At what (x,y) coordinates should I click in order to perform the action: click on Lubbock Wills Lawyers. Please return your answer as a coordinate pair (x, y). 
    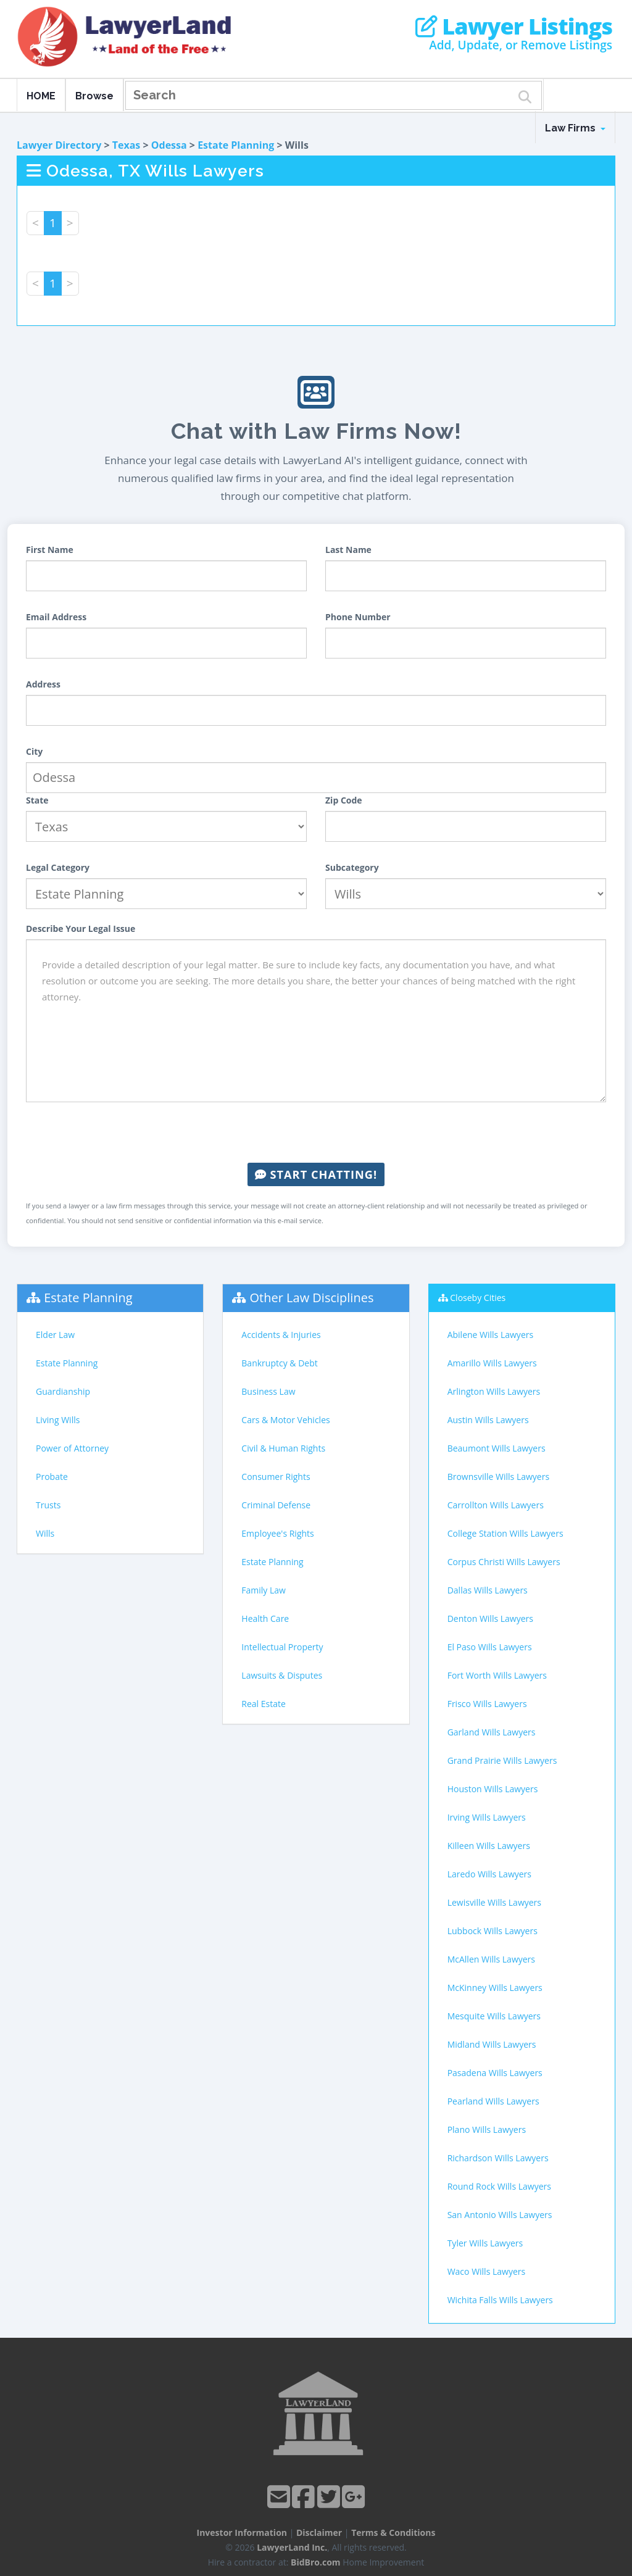
    Looking at the image, I should click on (492, 1931).